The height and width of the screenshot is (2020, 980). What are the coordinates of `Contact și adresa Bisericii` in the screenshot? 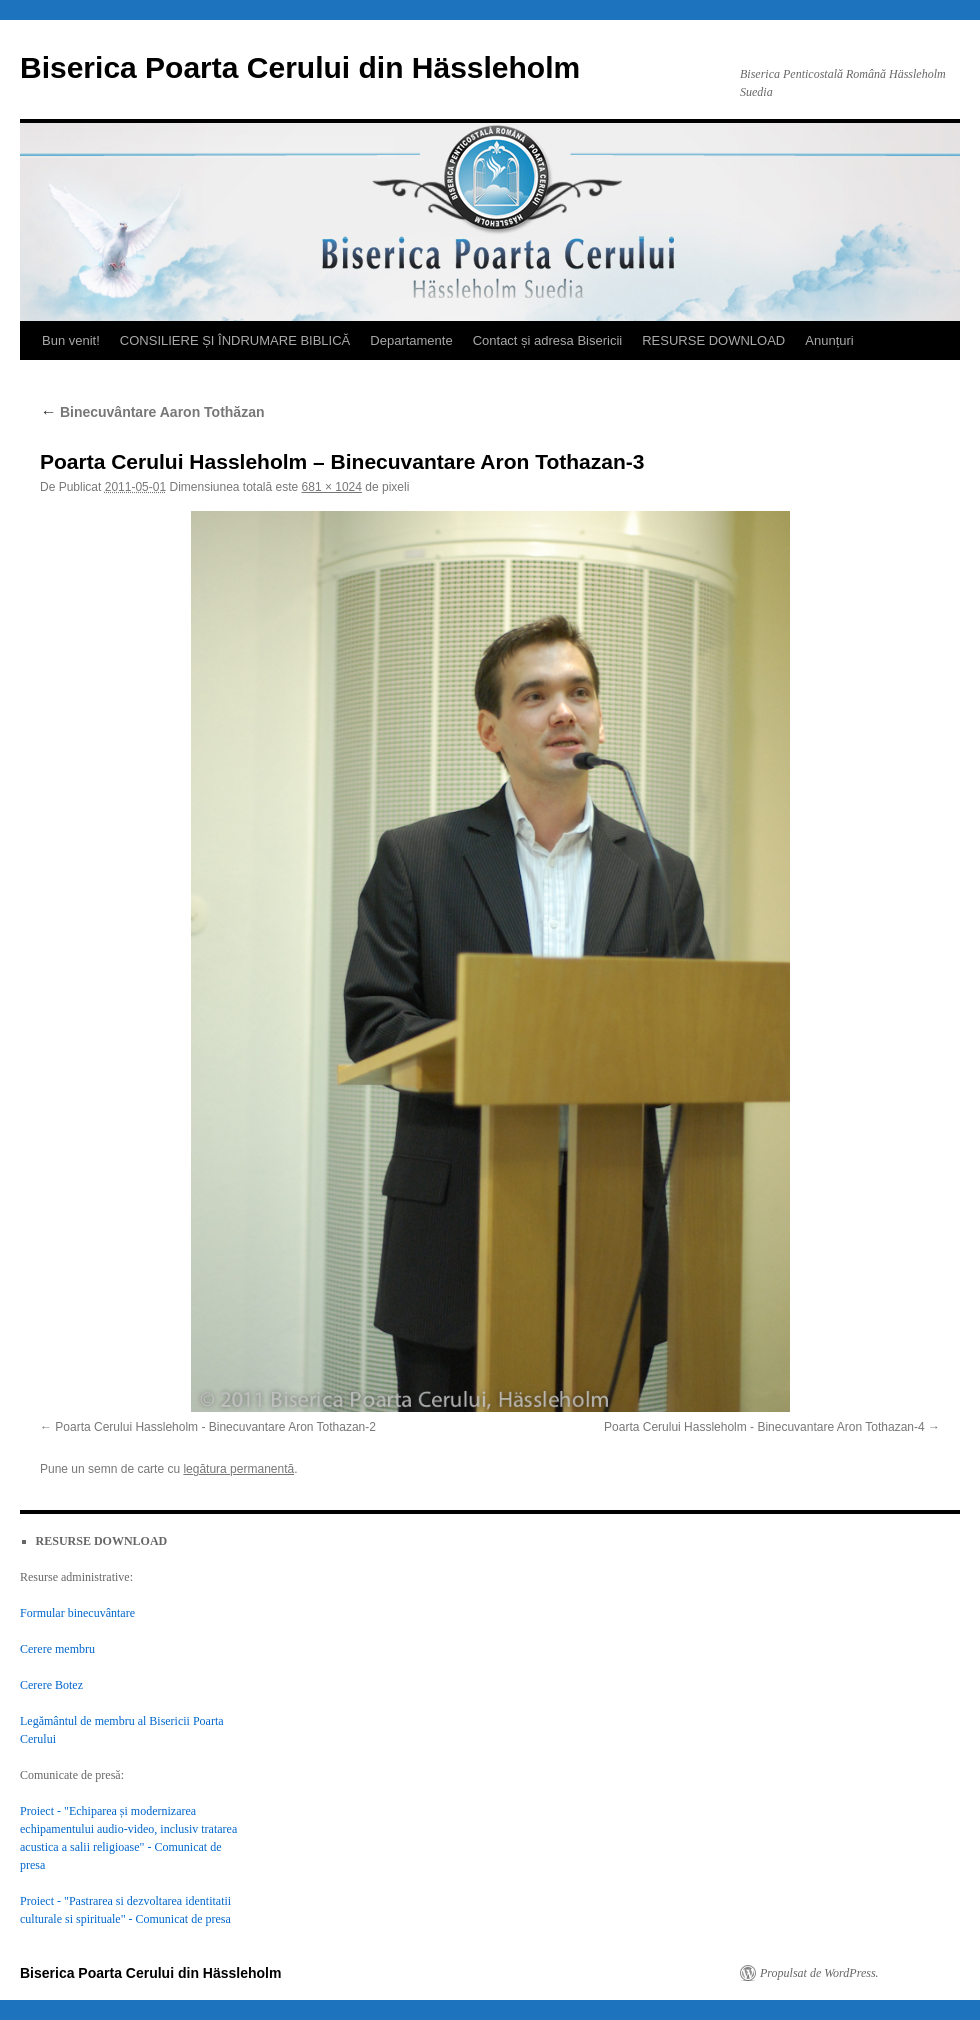 It's located at (548, 340).